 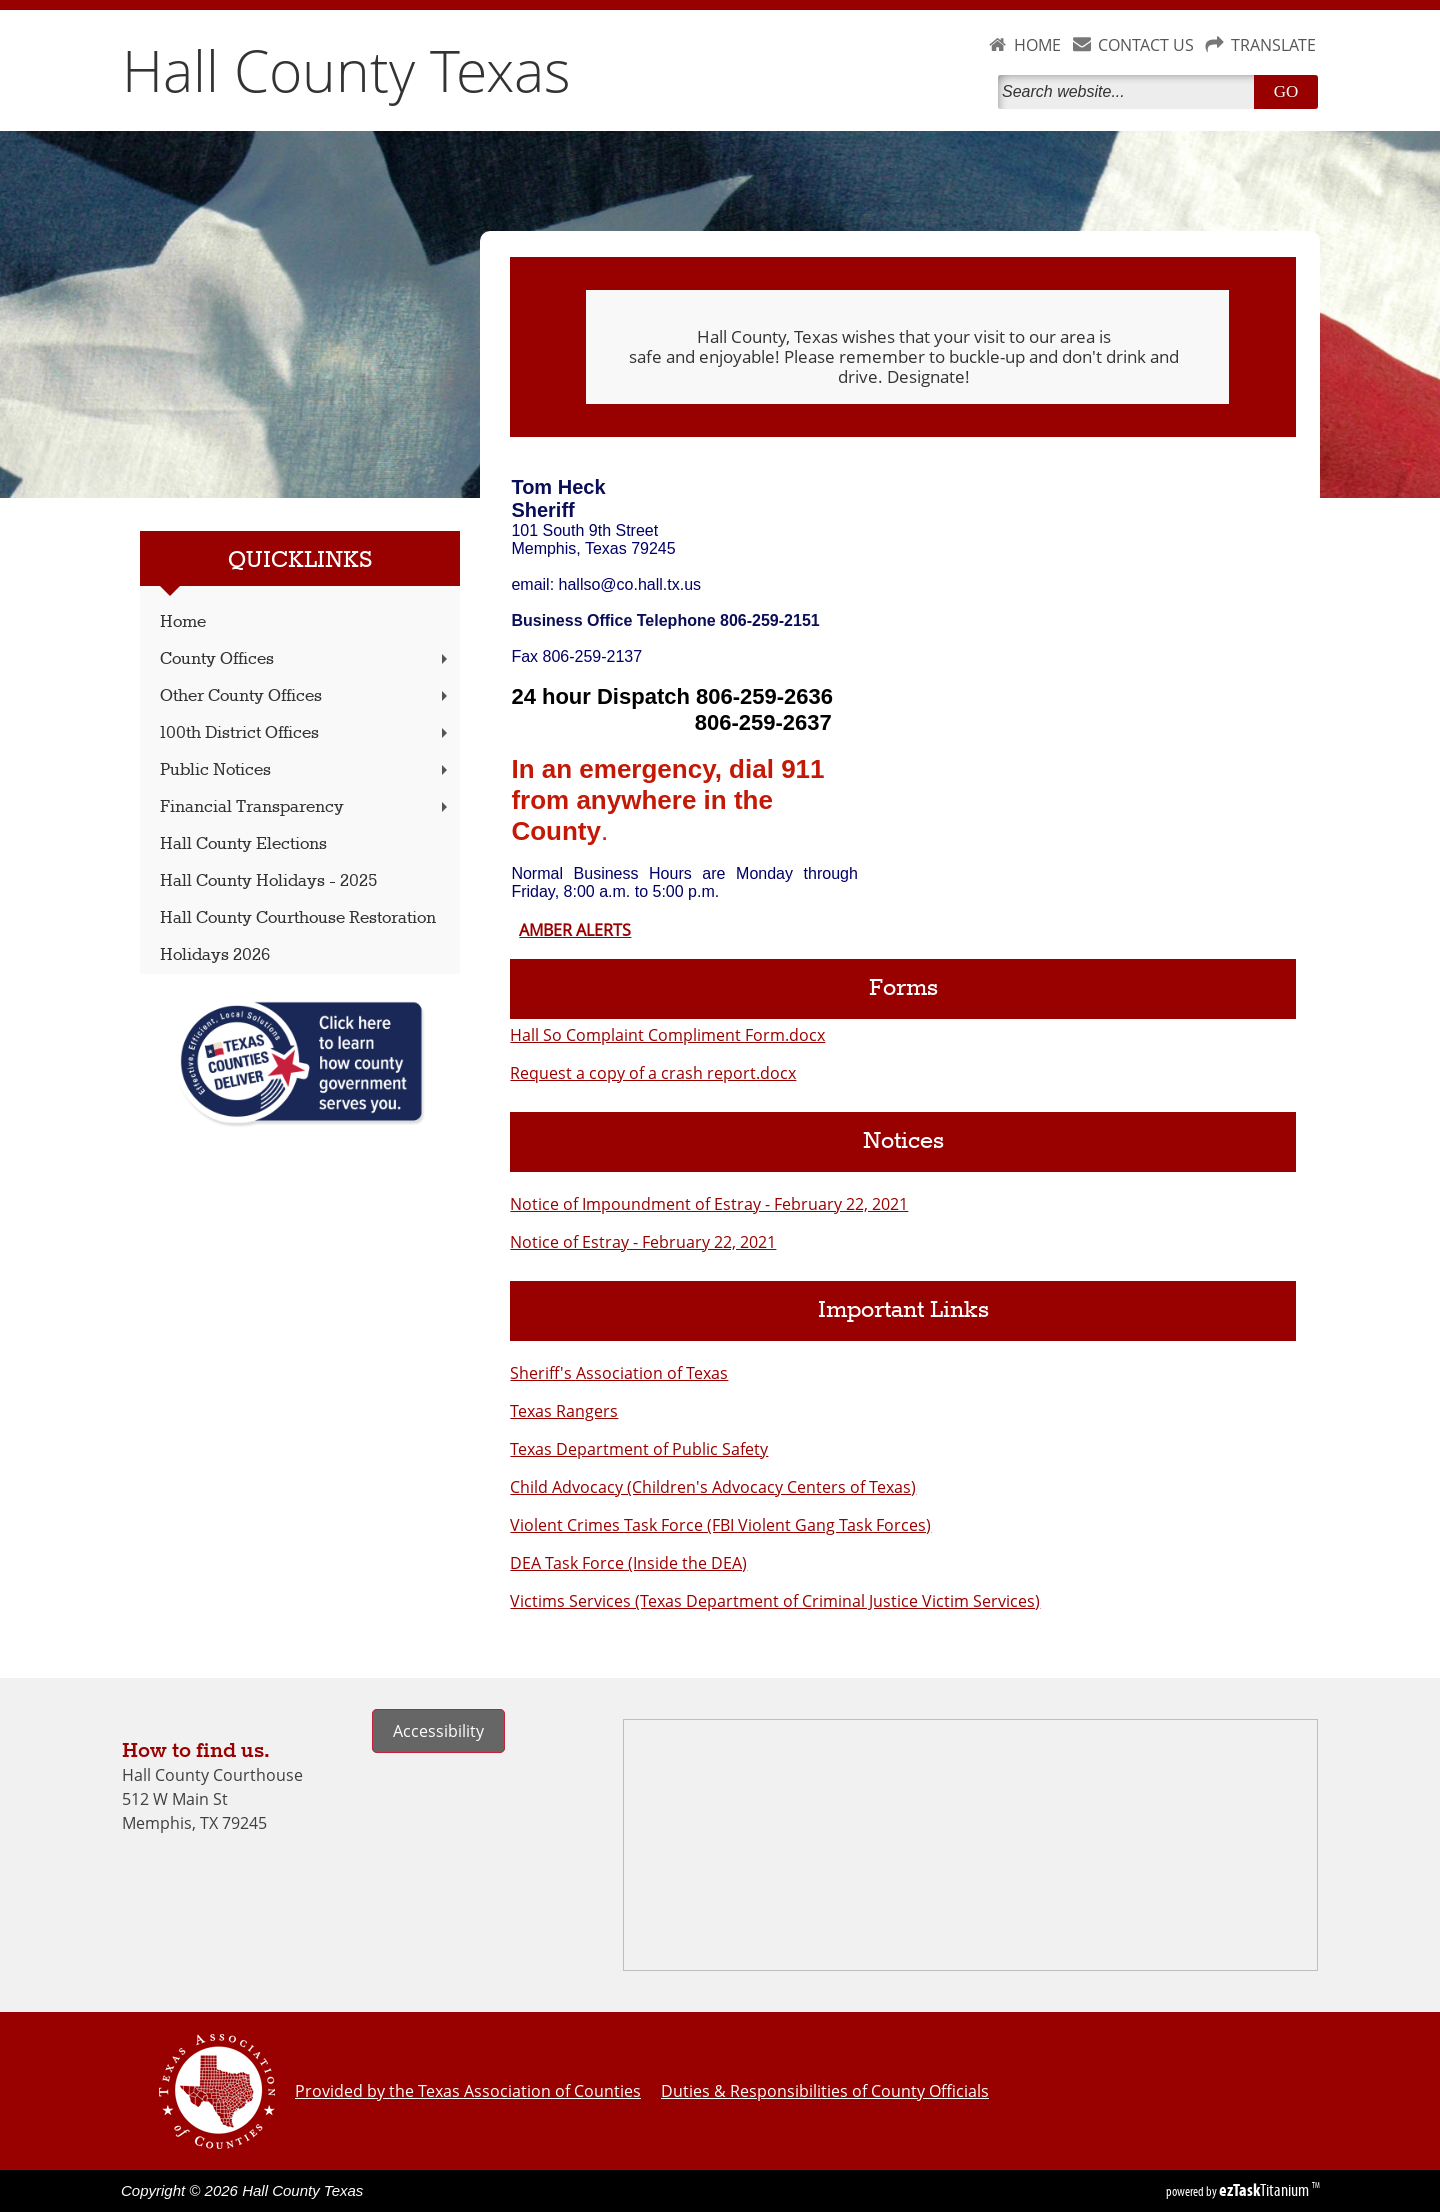 What do you see at coordinates (775, 1601) in the screenshot?
I see `Victims Services (Texas Department of Criminal Justice Victim Services)` at bounding box center [775, 1601].